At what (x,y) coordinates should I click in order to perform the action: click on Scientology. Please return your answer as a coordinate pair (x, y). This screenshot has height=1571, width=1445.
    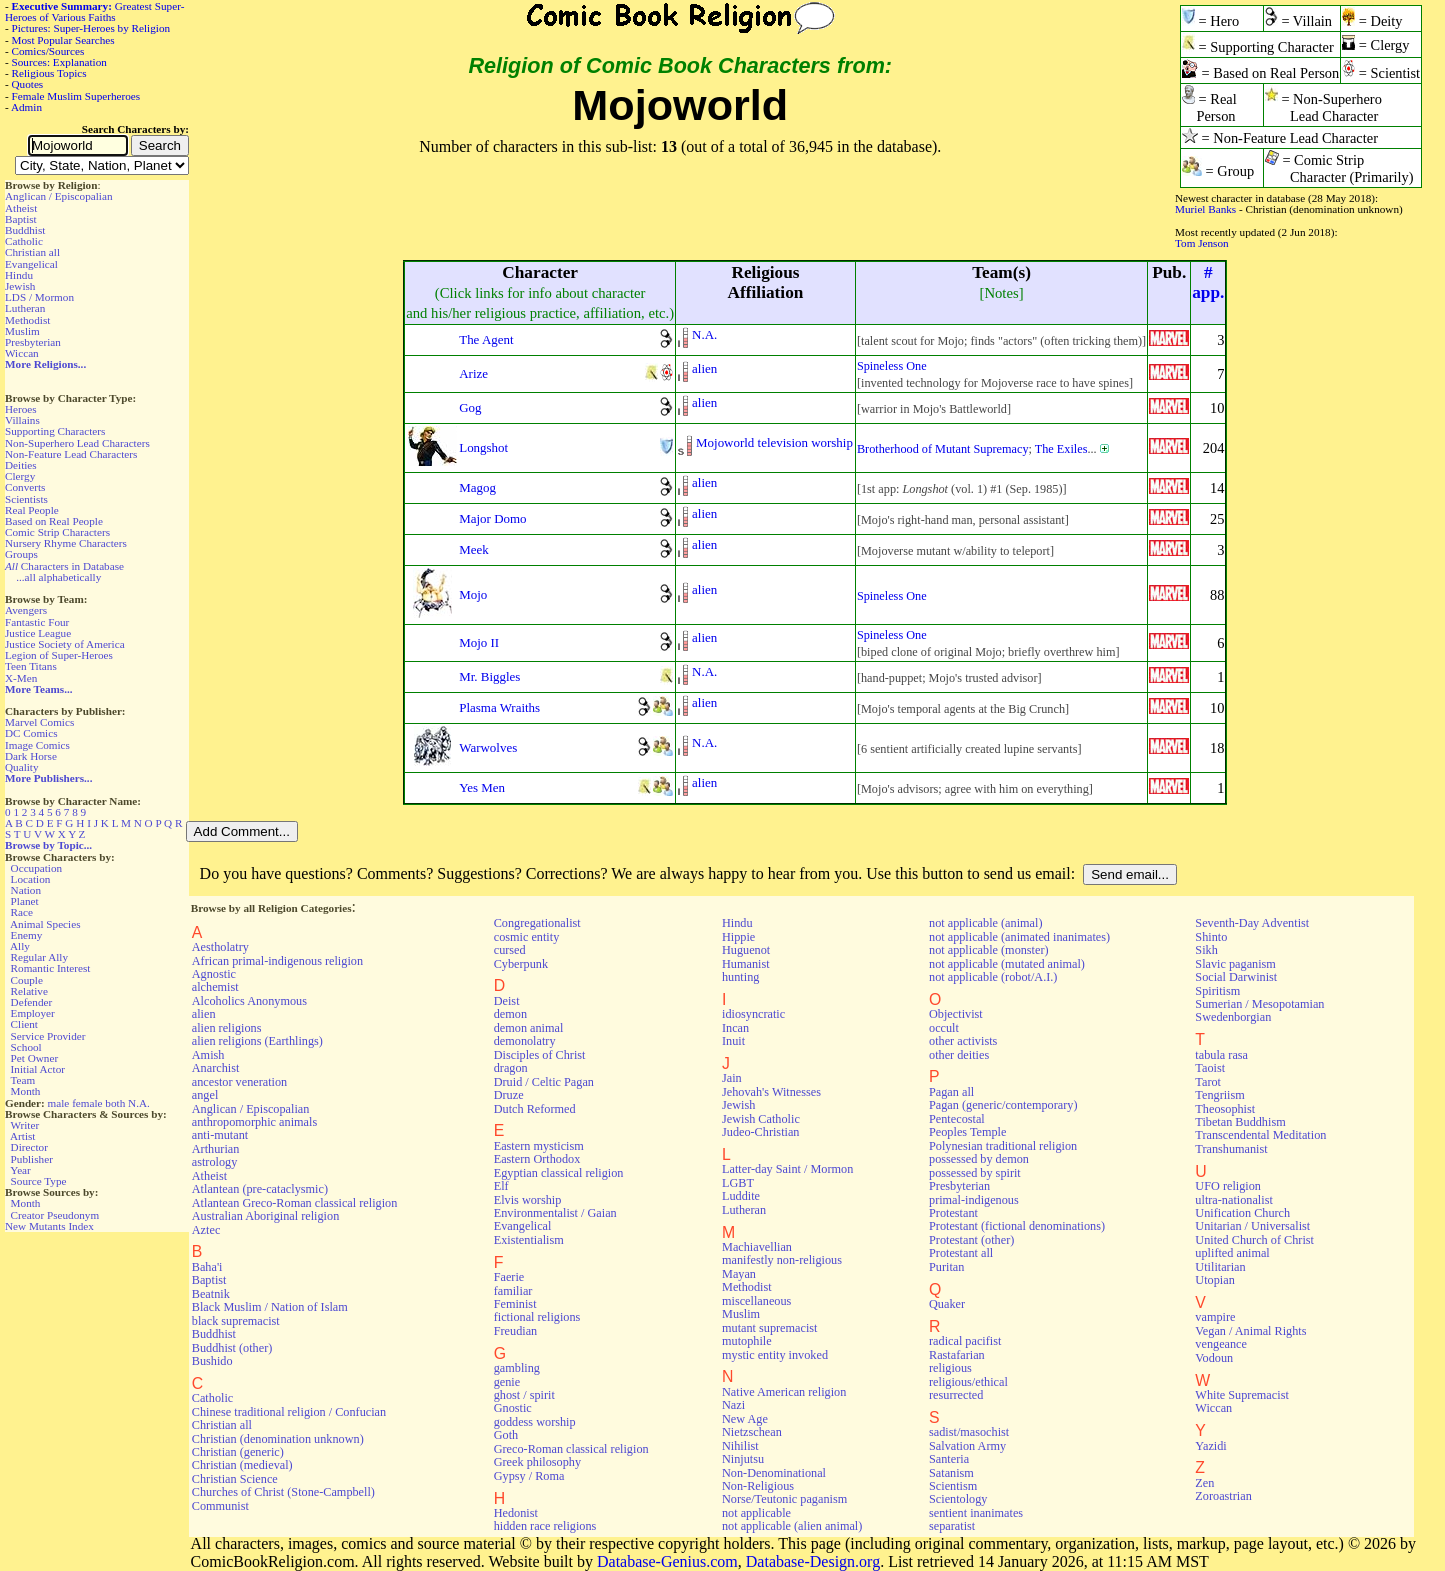
    Looking at the image, I should click on (958, 1499).